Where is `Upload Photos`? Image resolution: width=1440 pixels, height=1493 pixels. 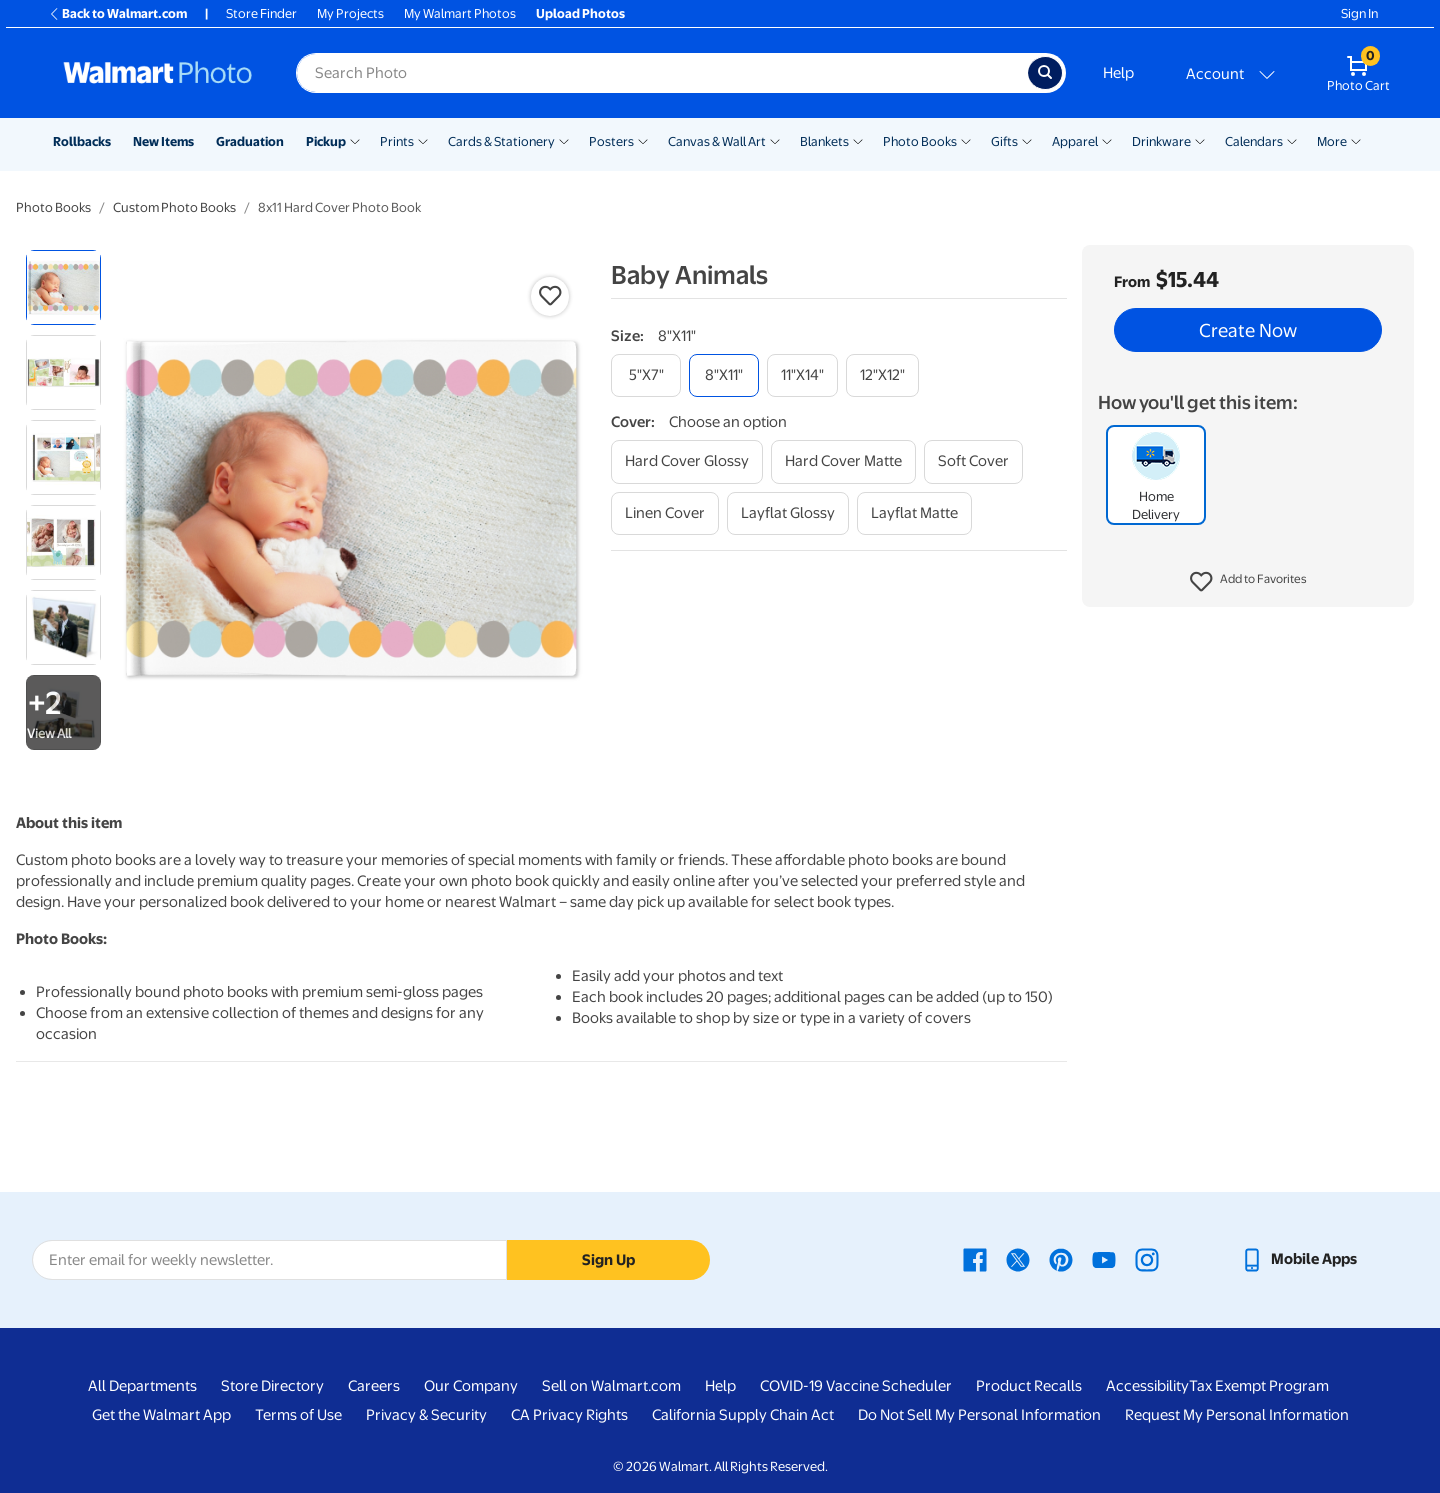
Upload Photos is located at coordinates (580, 13).